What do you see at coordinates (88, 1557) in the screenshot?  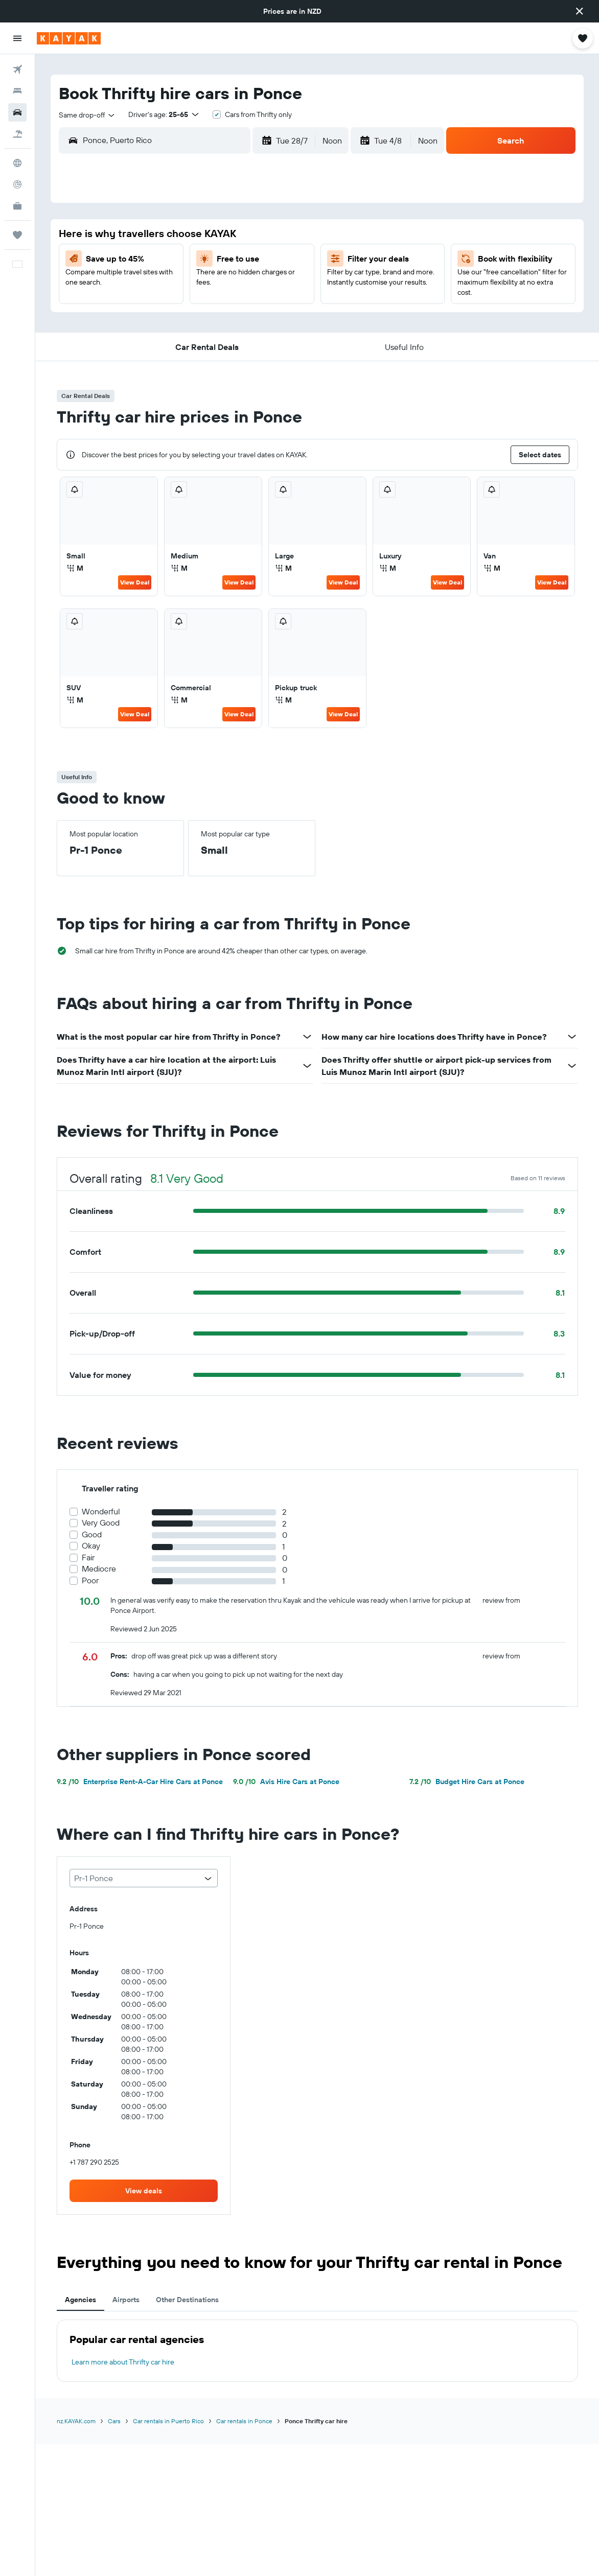 I see `Fair` at bounding box center [88, 1557].